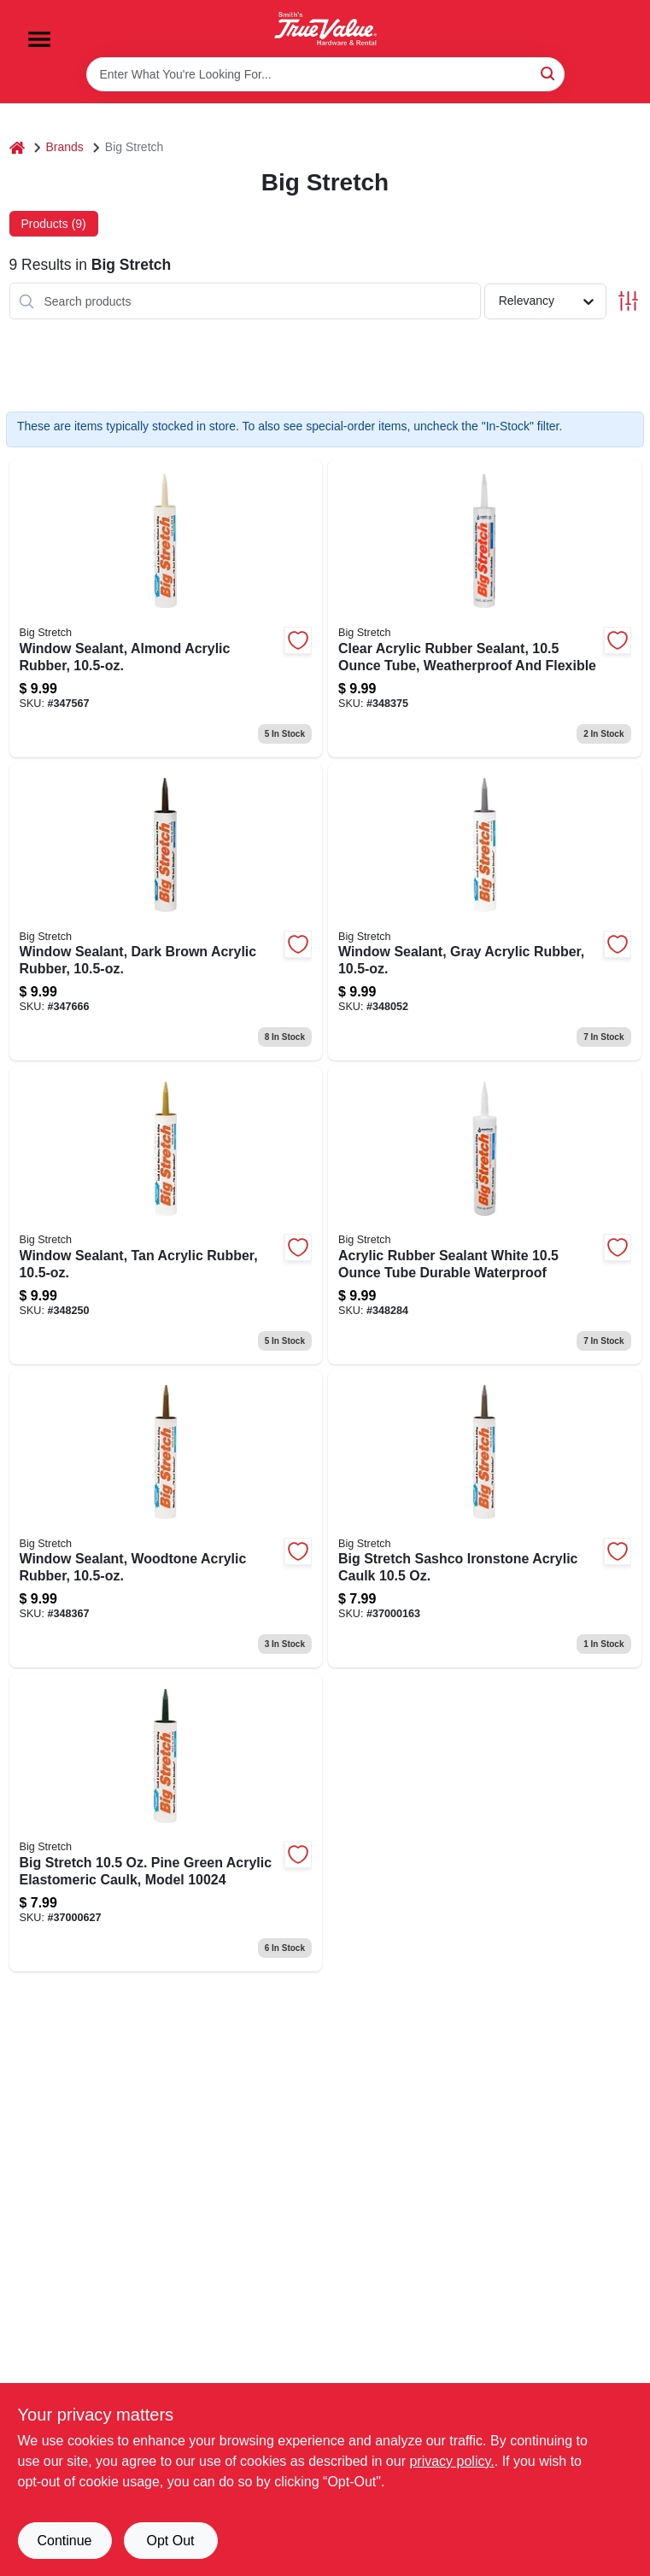 This screenshot has width=650, height=2576. What do you see at coordinates (325, 74) in the screenshot?
I see `[Search Term]` at bounding box center [325, 74].